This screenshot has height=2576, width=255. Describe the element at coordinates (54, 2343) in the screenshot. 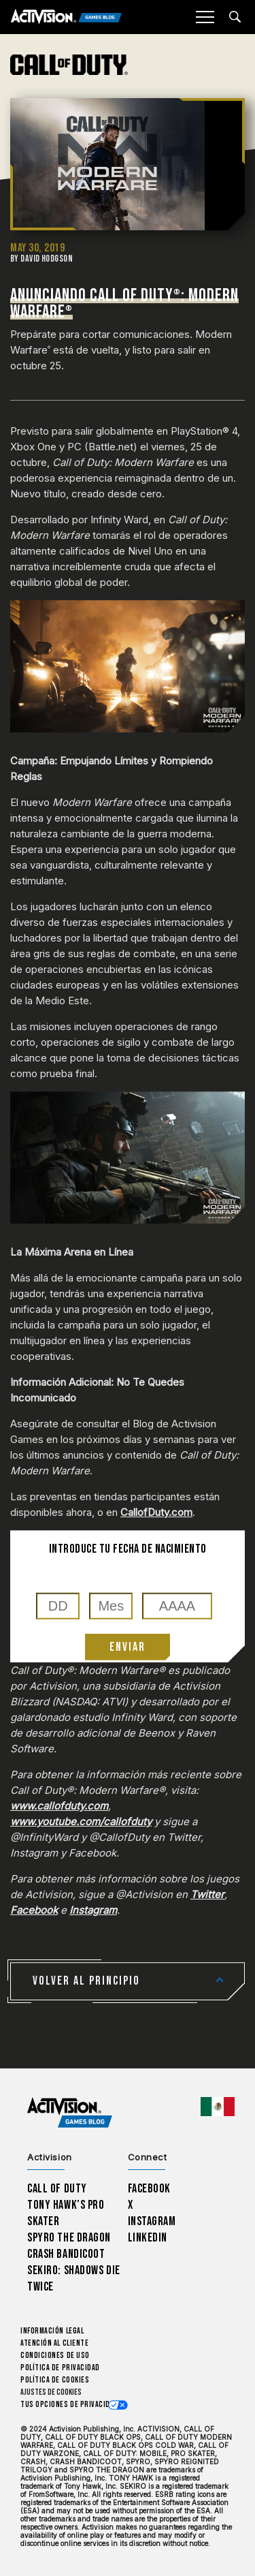

I see `Atención al cliente` at that location.